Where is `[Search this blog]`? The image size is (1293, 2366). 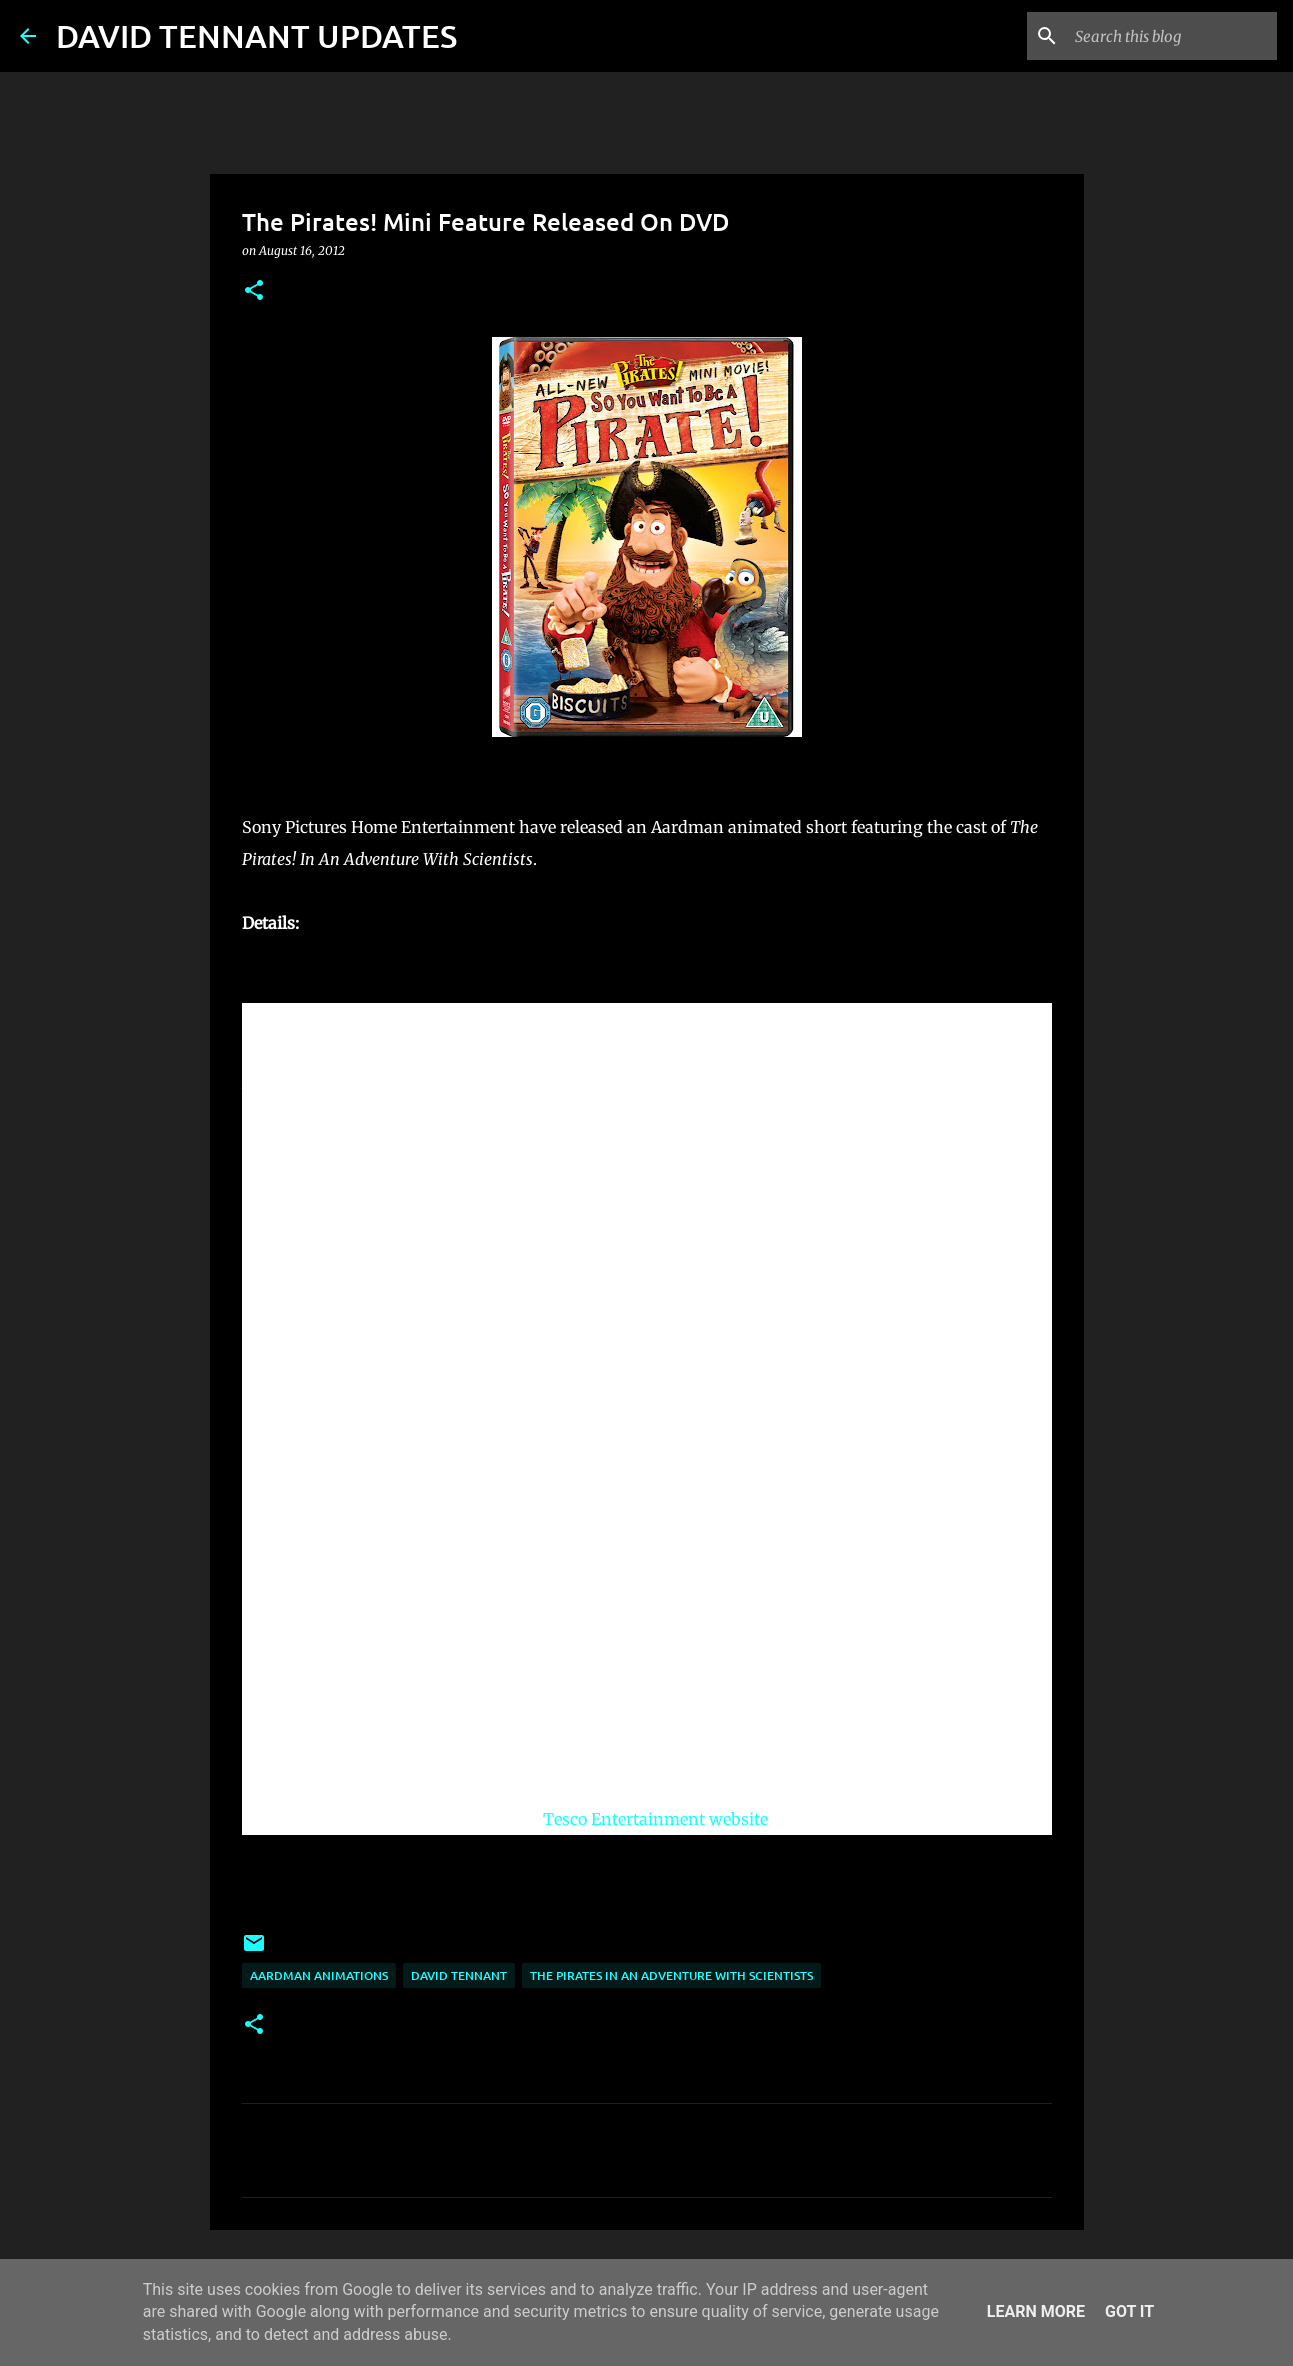 [Search this blog] is located at coordinates (1172, 36).